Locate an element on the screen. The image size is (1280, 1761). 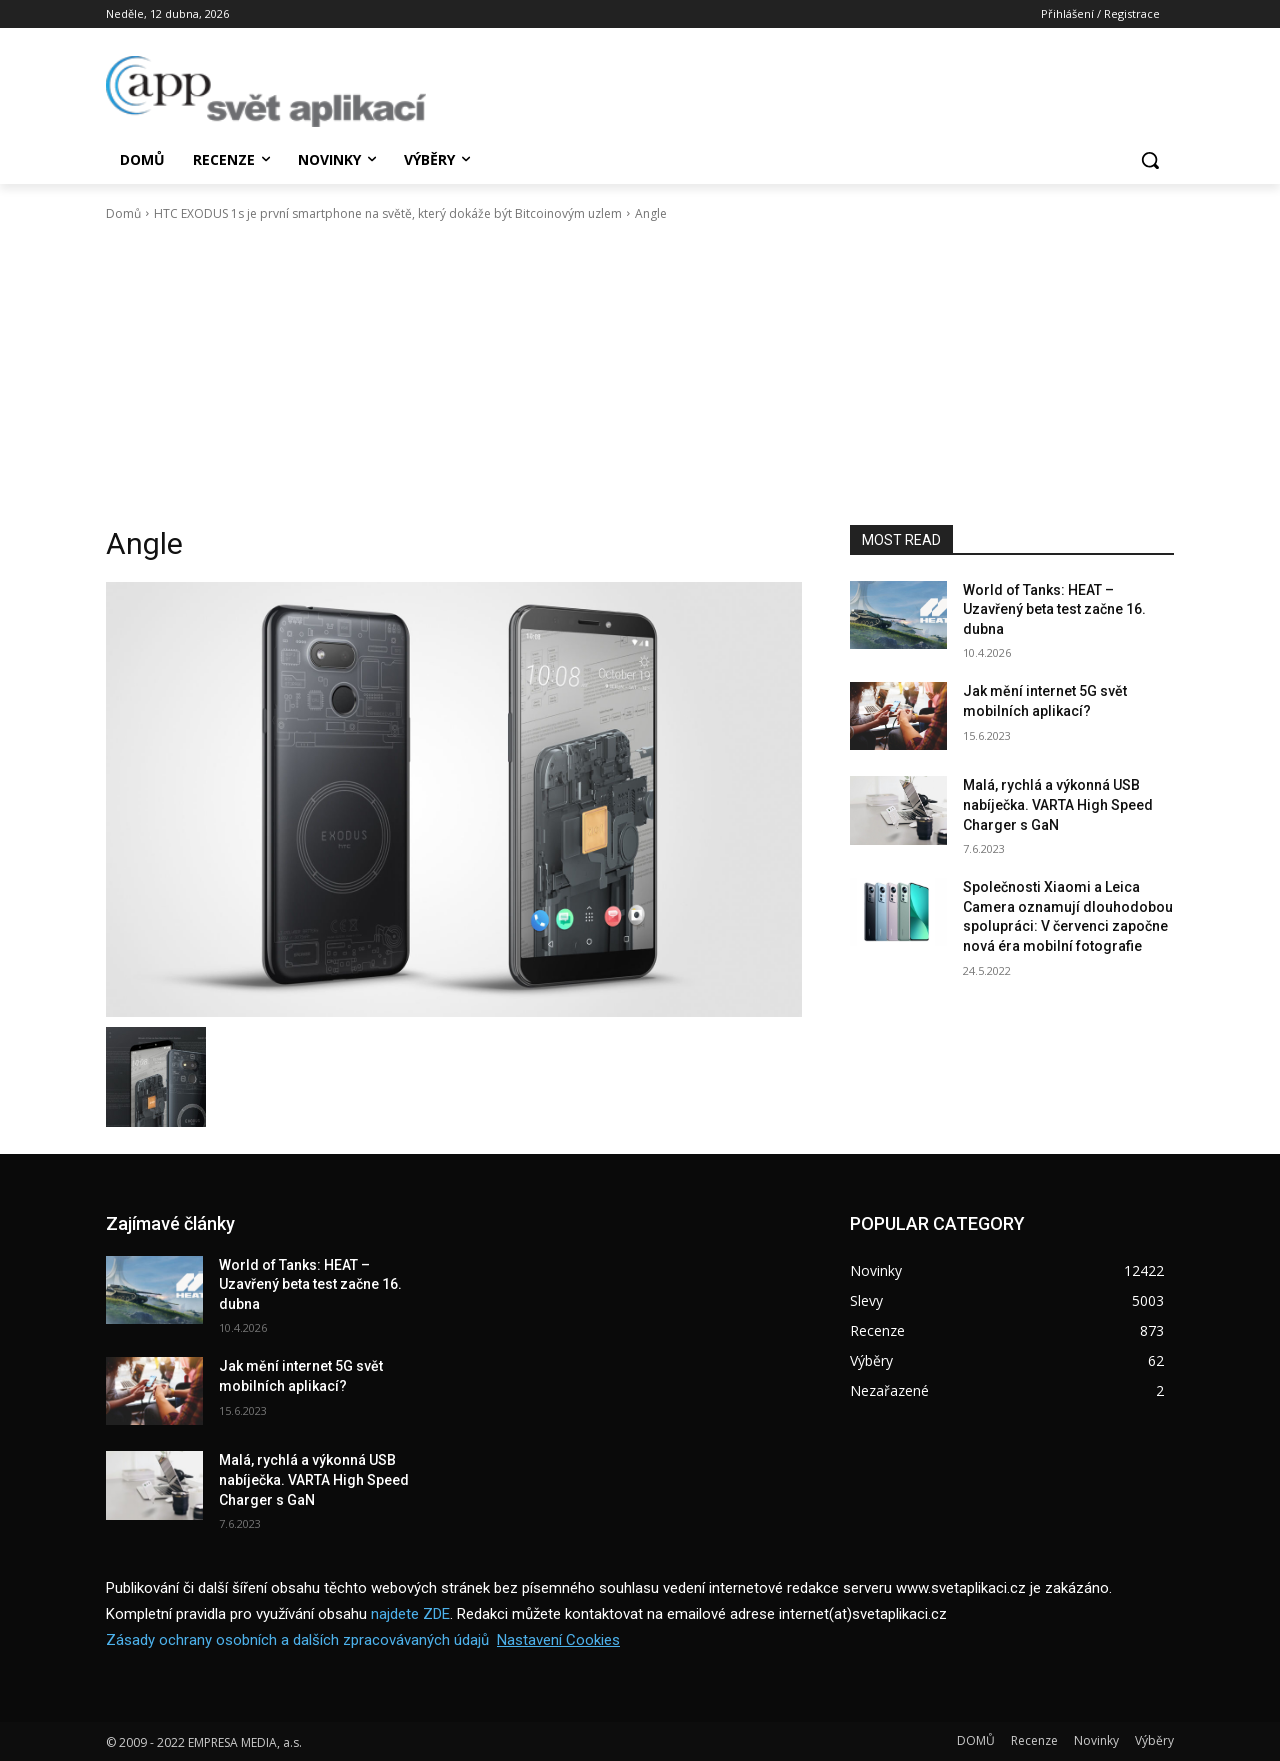
HTC EXODUS 1s je první smartphone na světě, který dokáže být Bitcoinovým uzlem is located at coordinates (388, 213).